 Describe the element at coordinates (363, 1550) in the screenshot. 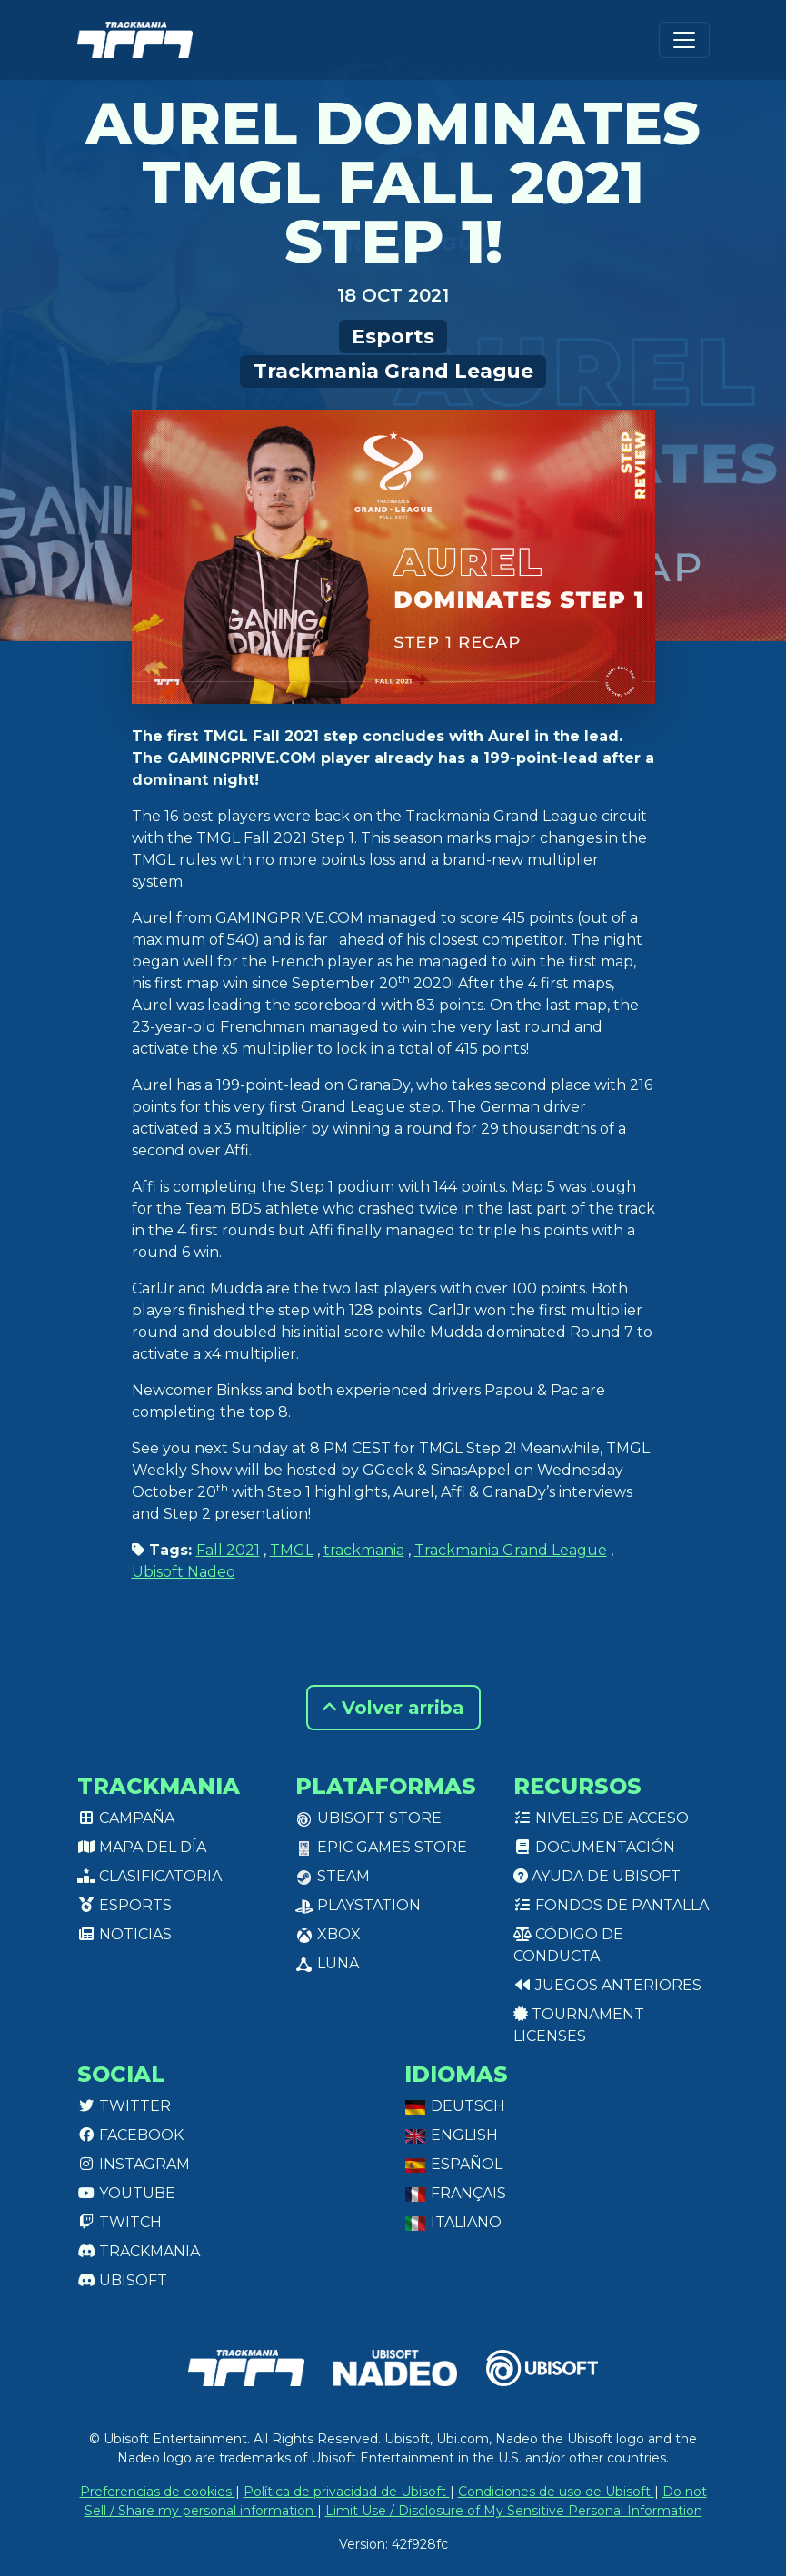

I see `trackmania` at that location.